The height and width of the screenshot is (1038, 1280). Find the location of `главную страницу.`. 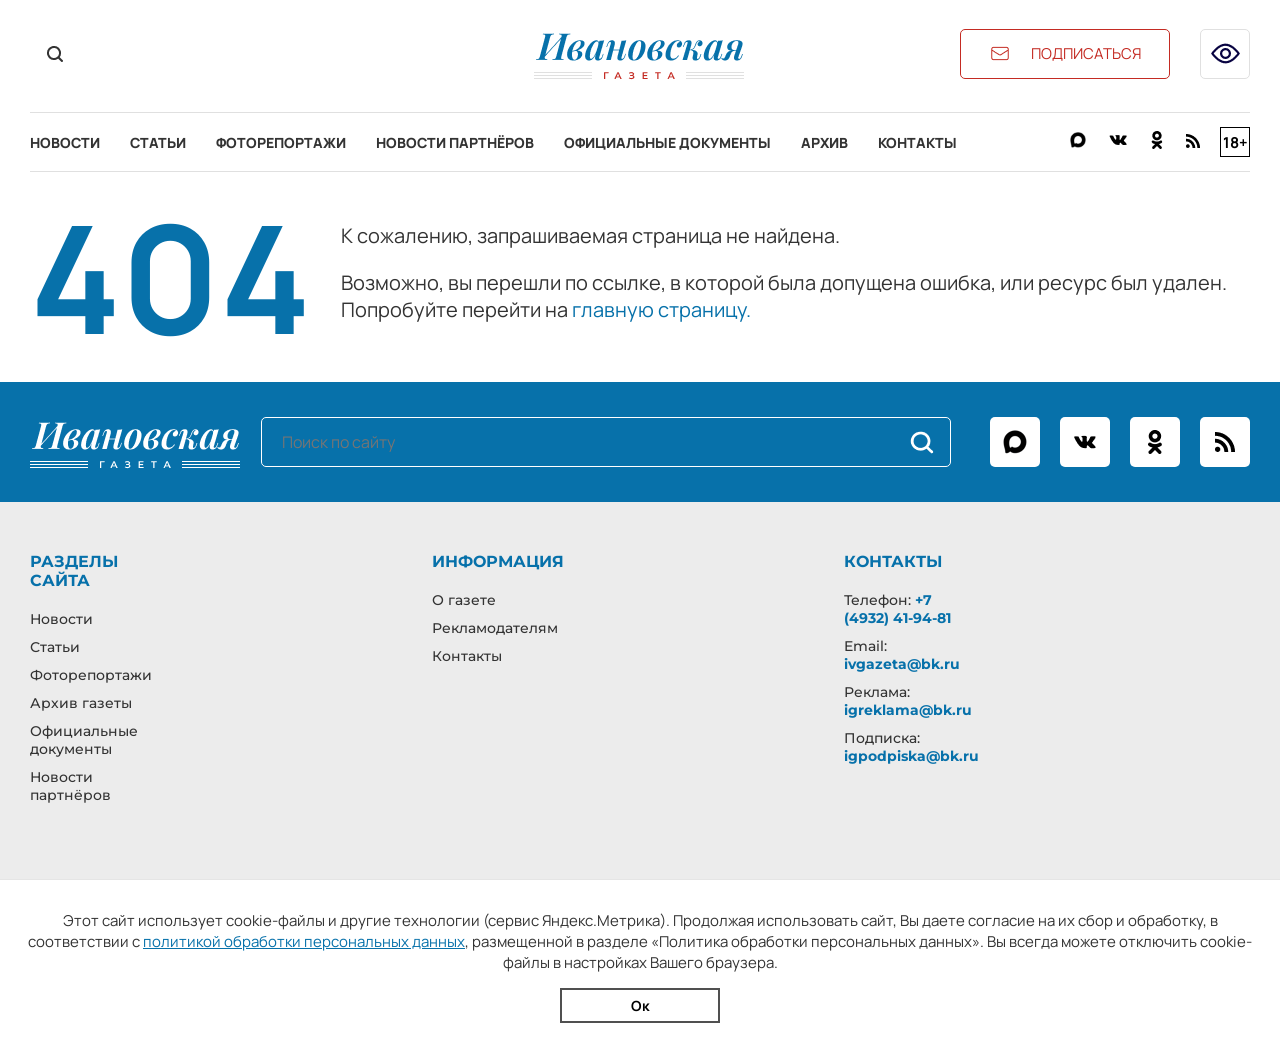

главную страницу. is located at coordinates (661, 309).